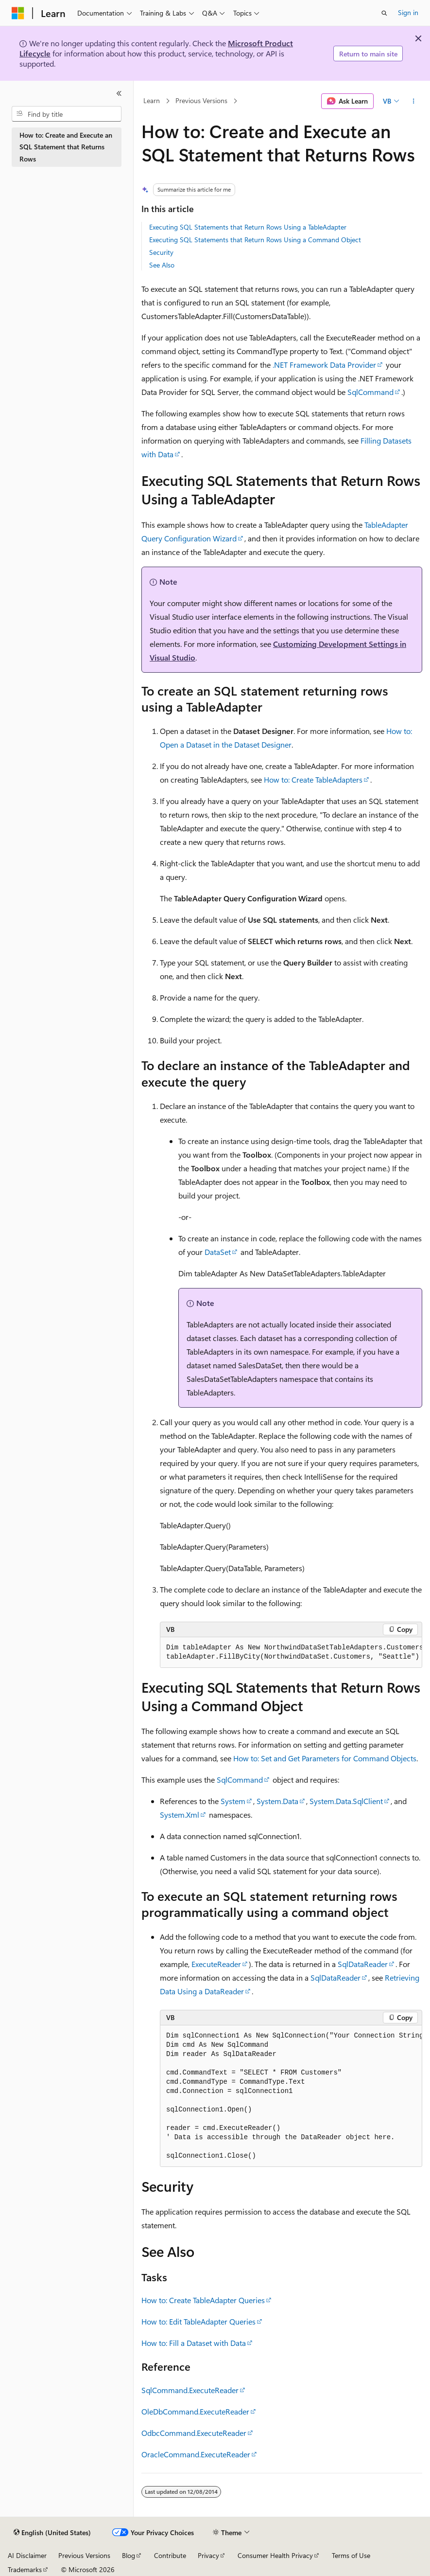 This screenshot has height=2576, width=430. What do you see at coordinates (193, 2343) in the screenshot?
I see `How to: Fill a Dataset with Data` at bounding box center [193, 2343].